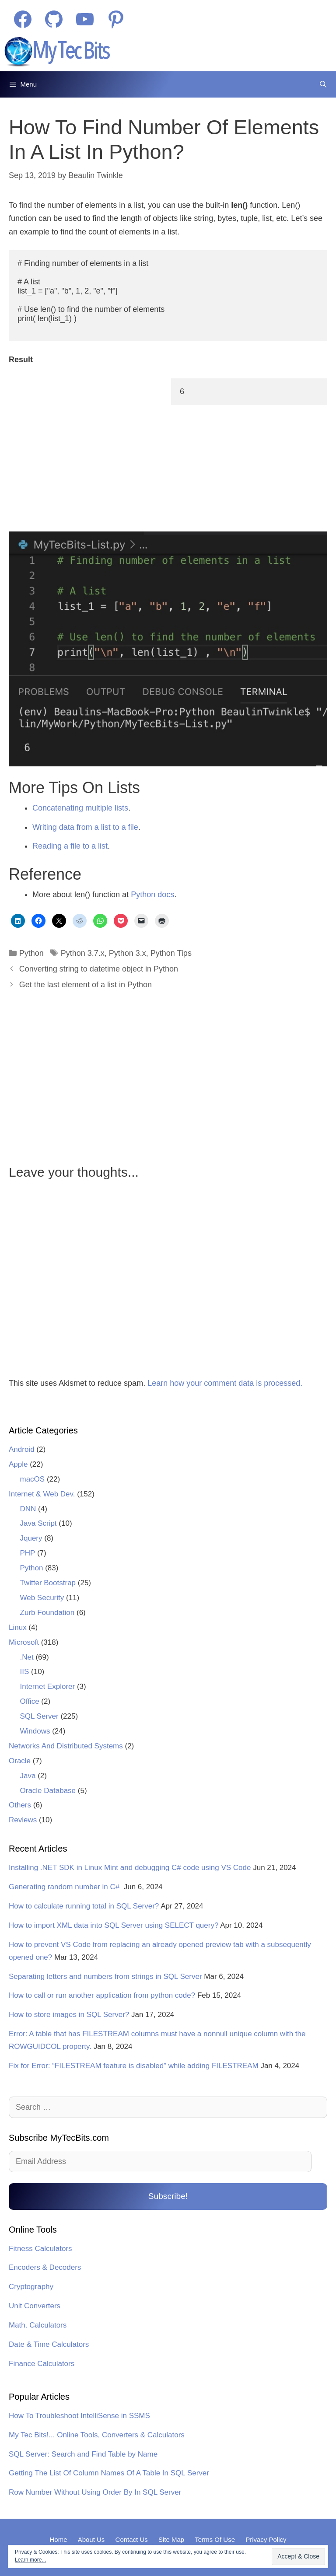 This screenshot has width=336, height=2576. Describe the element at coordinates (80, 808) in the screenshot. I see `Concatenating multiple lists` at that location.